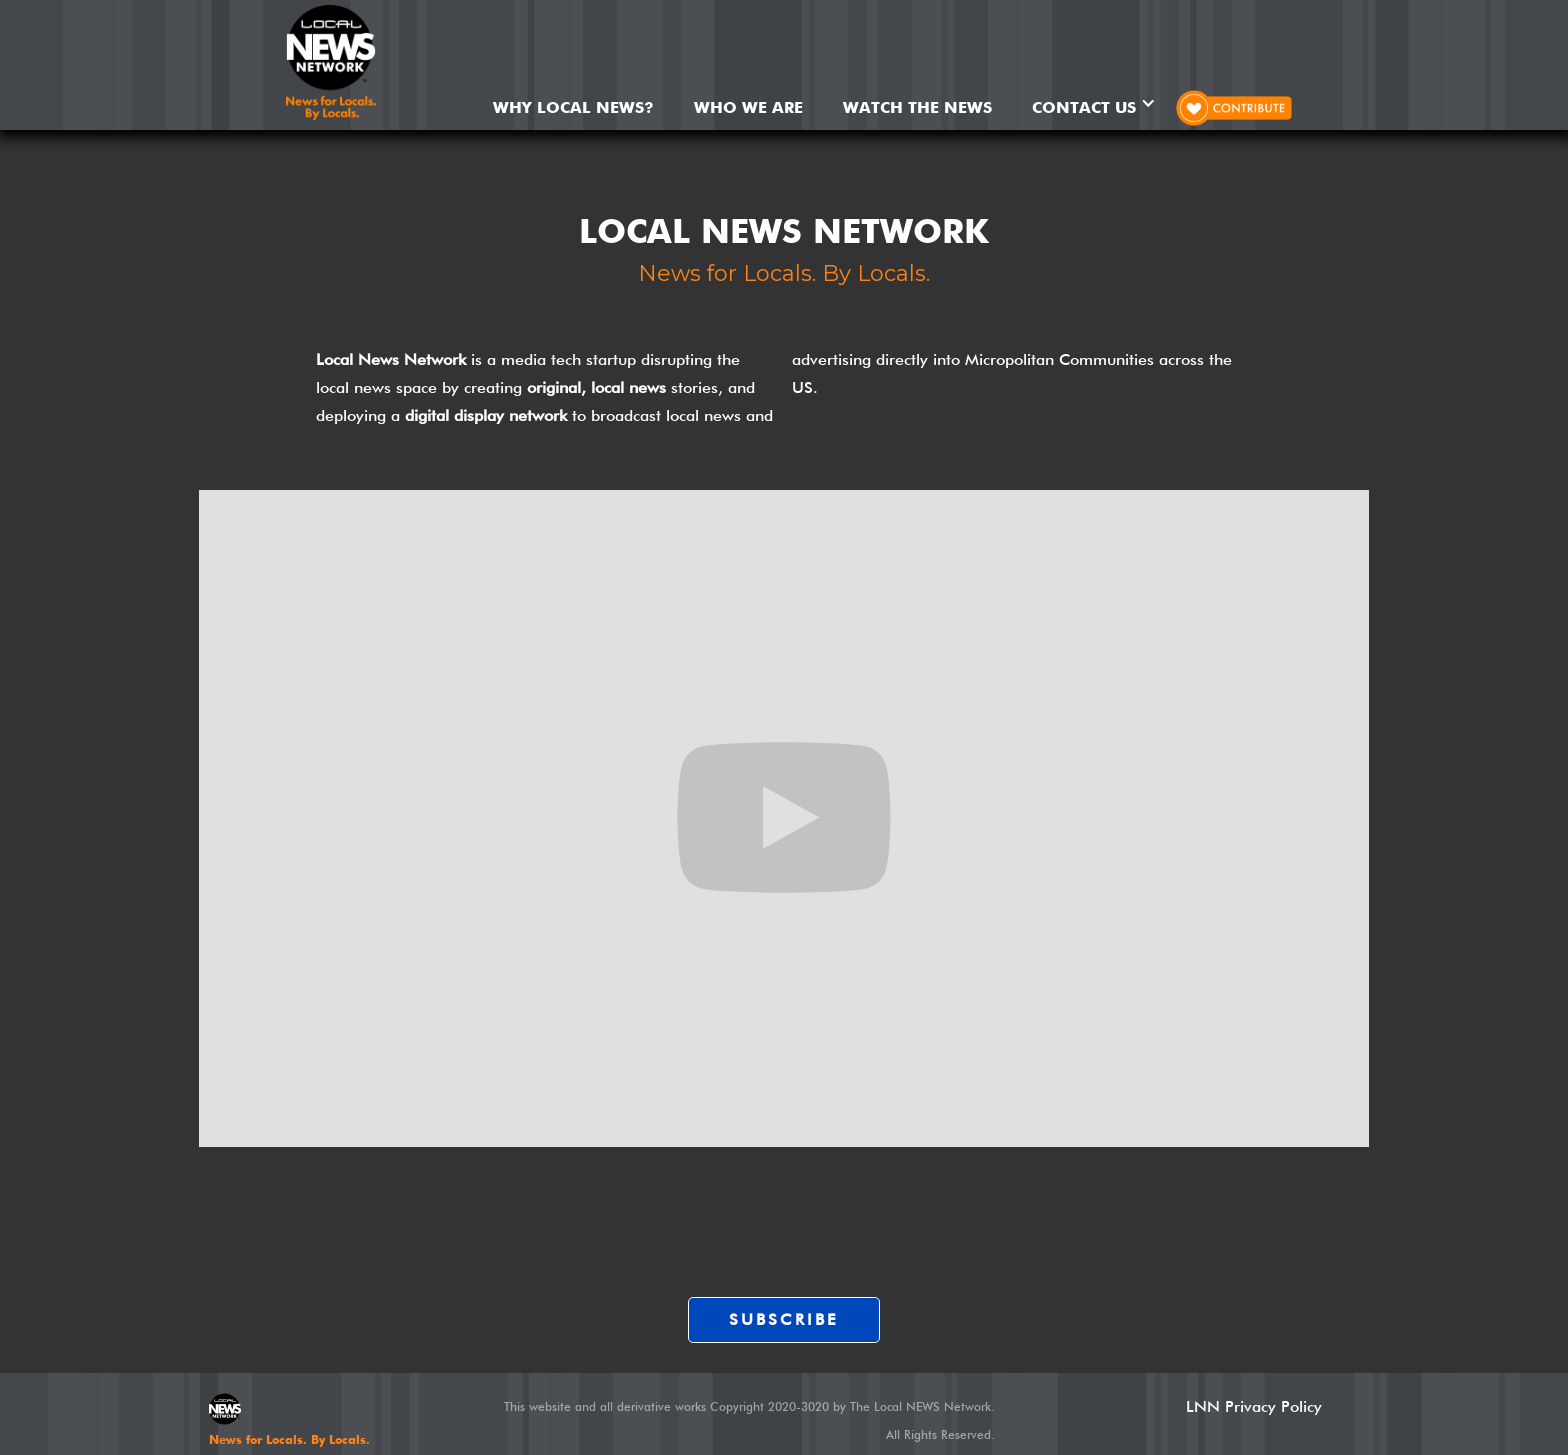 This screenshot has width=1568, height=1455. I want to click on WATCH THE NEWS, so click(917, 107).